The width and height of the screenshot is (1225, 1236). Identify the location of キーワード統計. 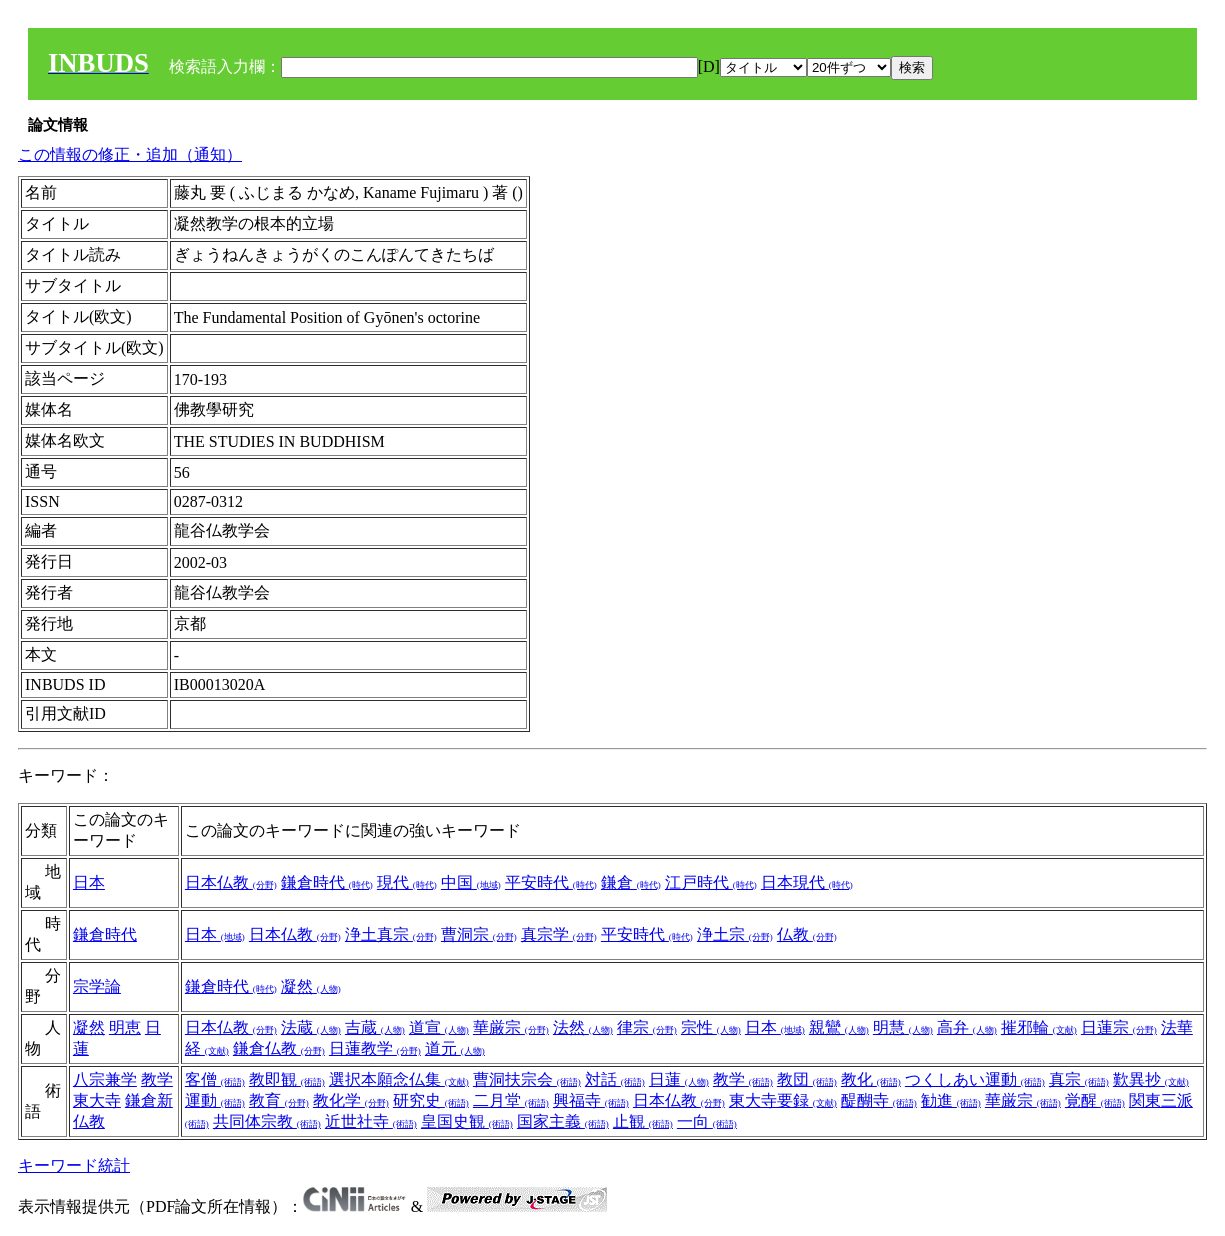
(74, 1165).